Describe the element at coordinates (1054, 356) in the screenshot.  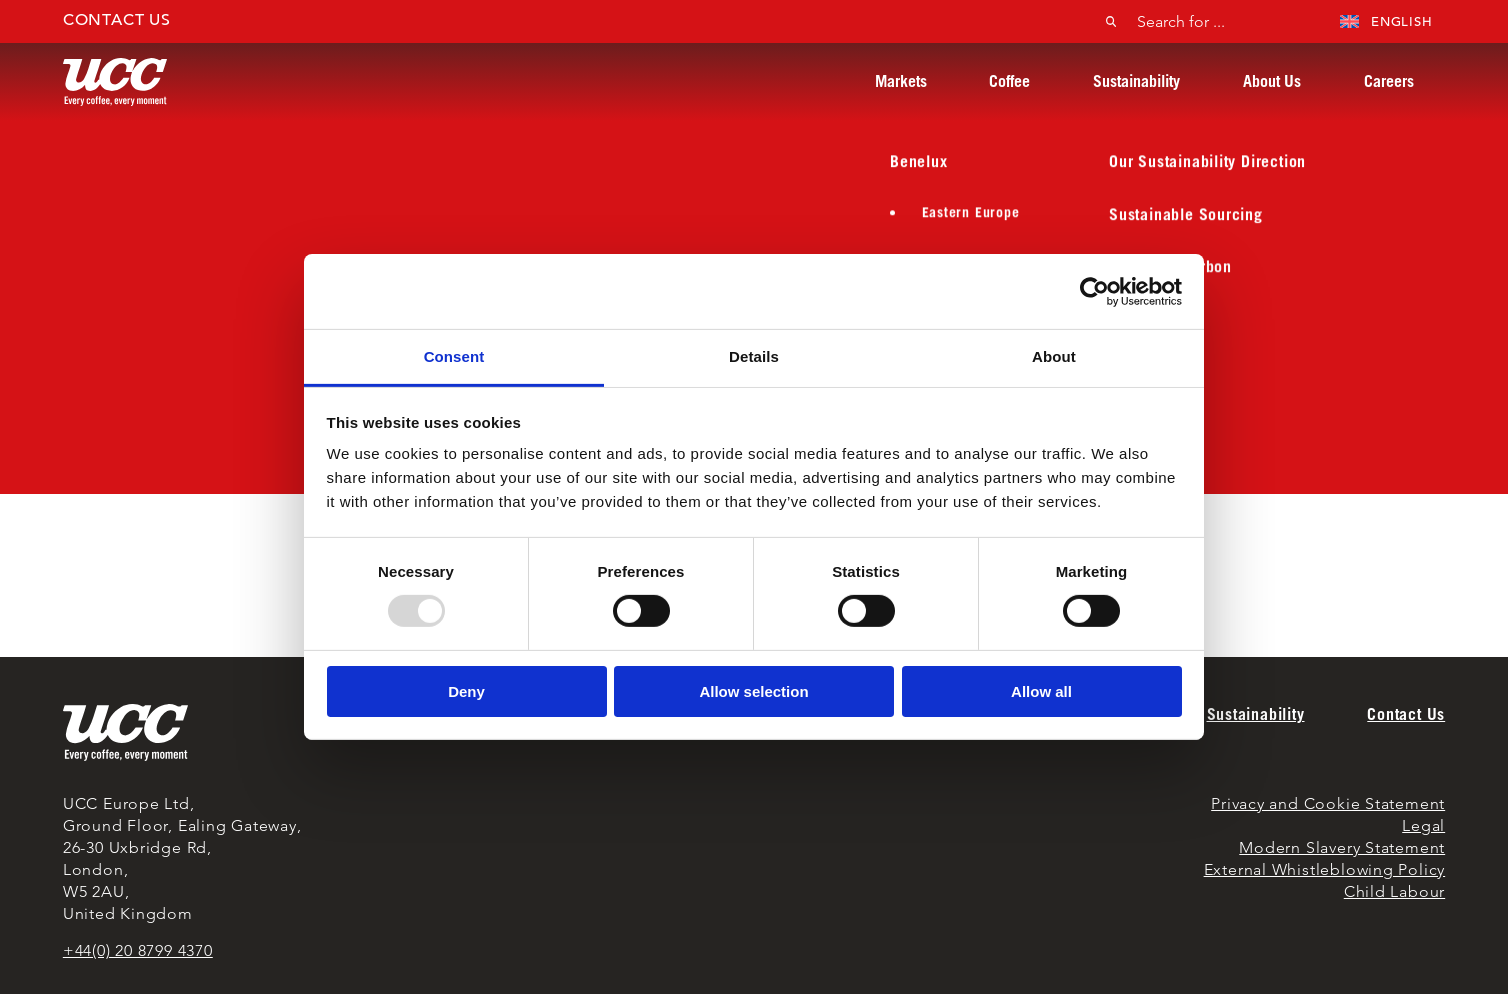
I see `About [tab]` at that location.